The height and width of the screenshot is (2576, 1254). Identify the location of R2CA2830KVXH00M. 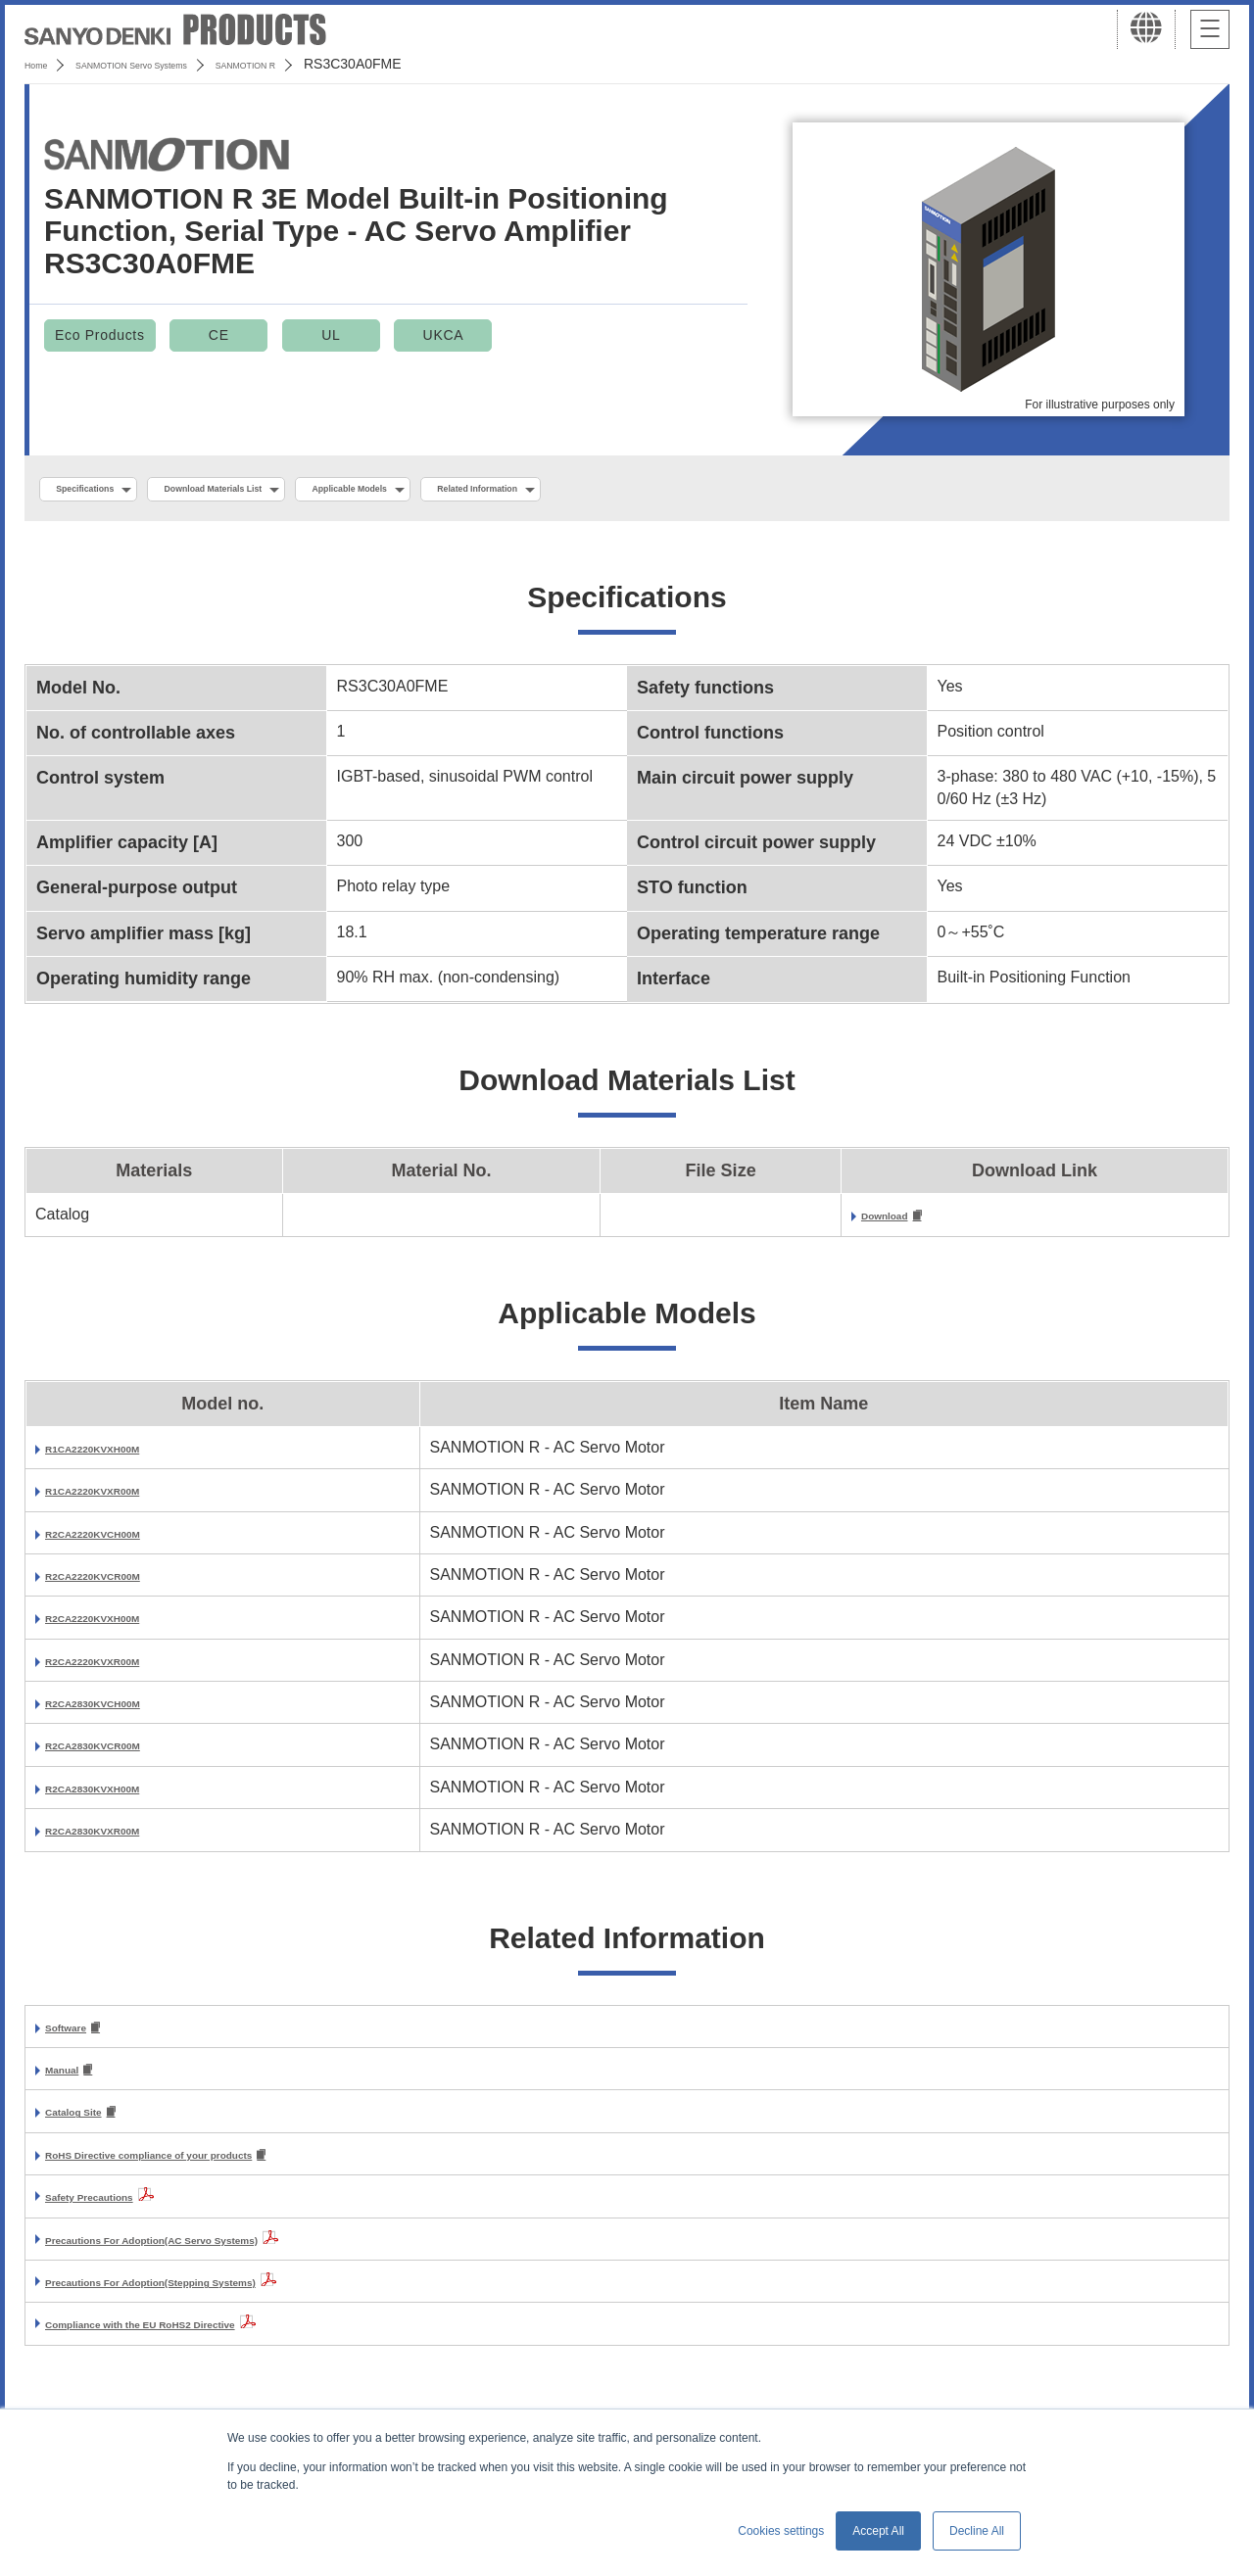
(121, 1795).